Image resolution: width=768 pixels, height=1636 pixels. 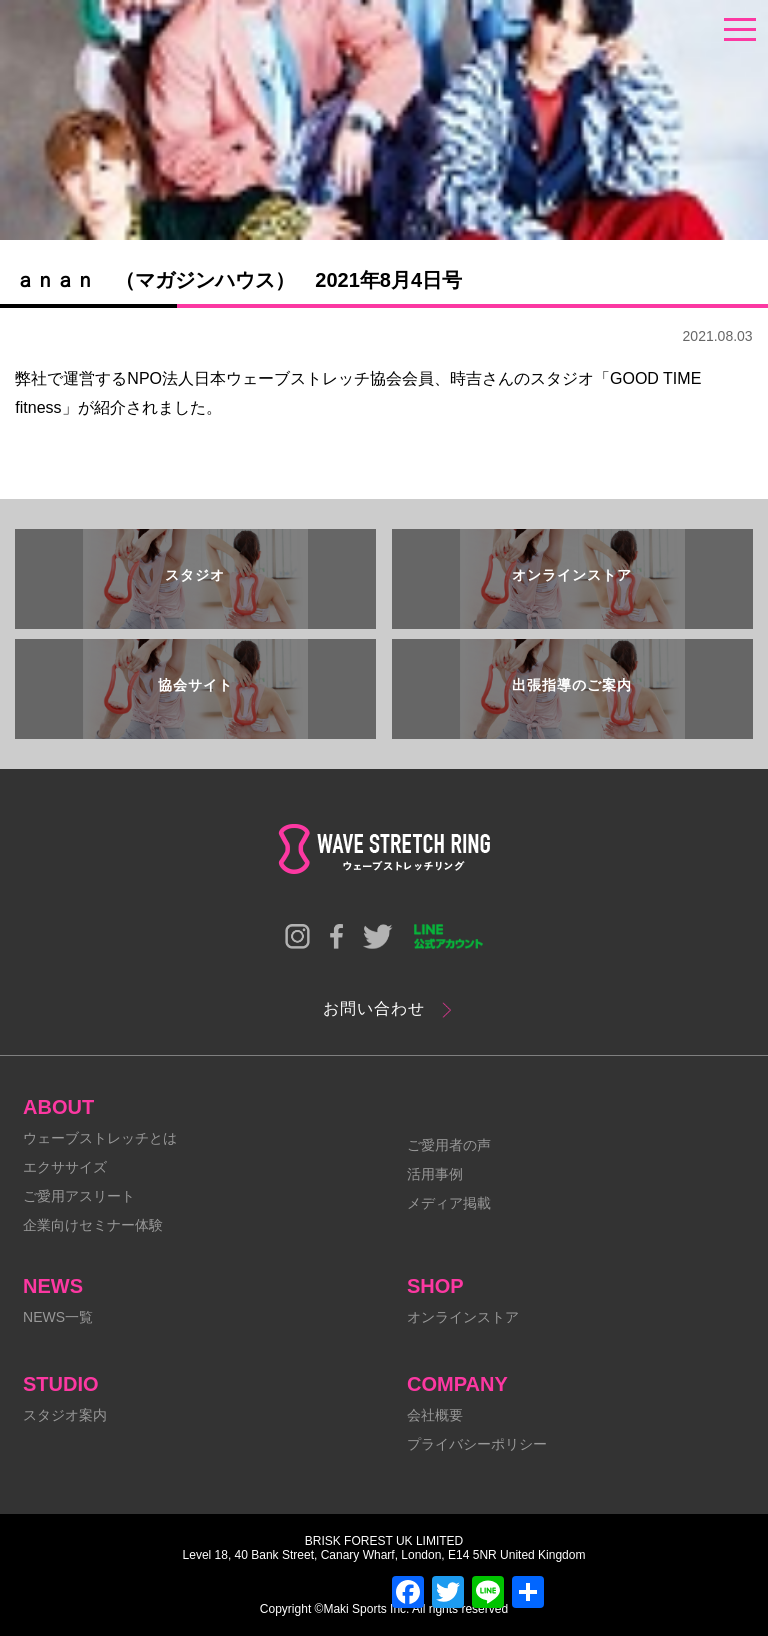 What do you see at coordinates (374, 1008) in the screenshot?
I see `お問い合わせ` at bounding box center [374, 1008].